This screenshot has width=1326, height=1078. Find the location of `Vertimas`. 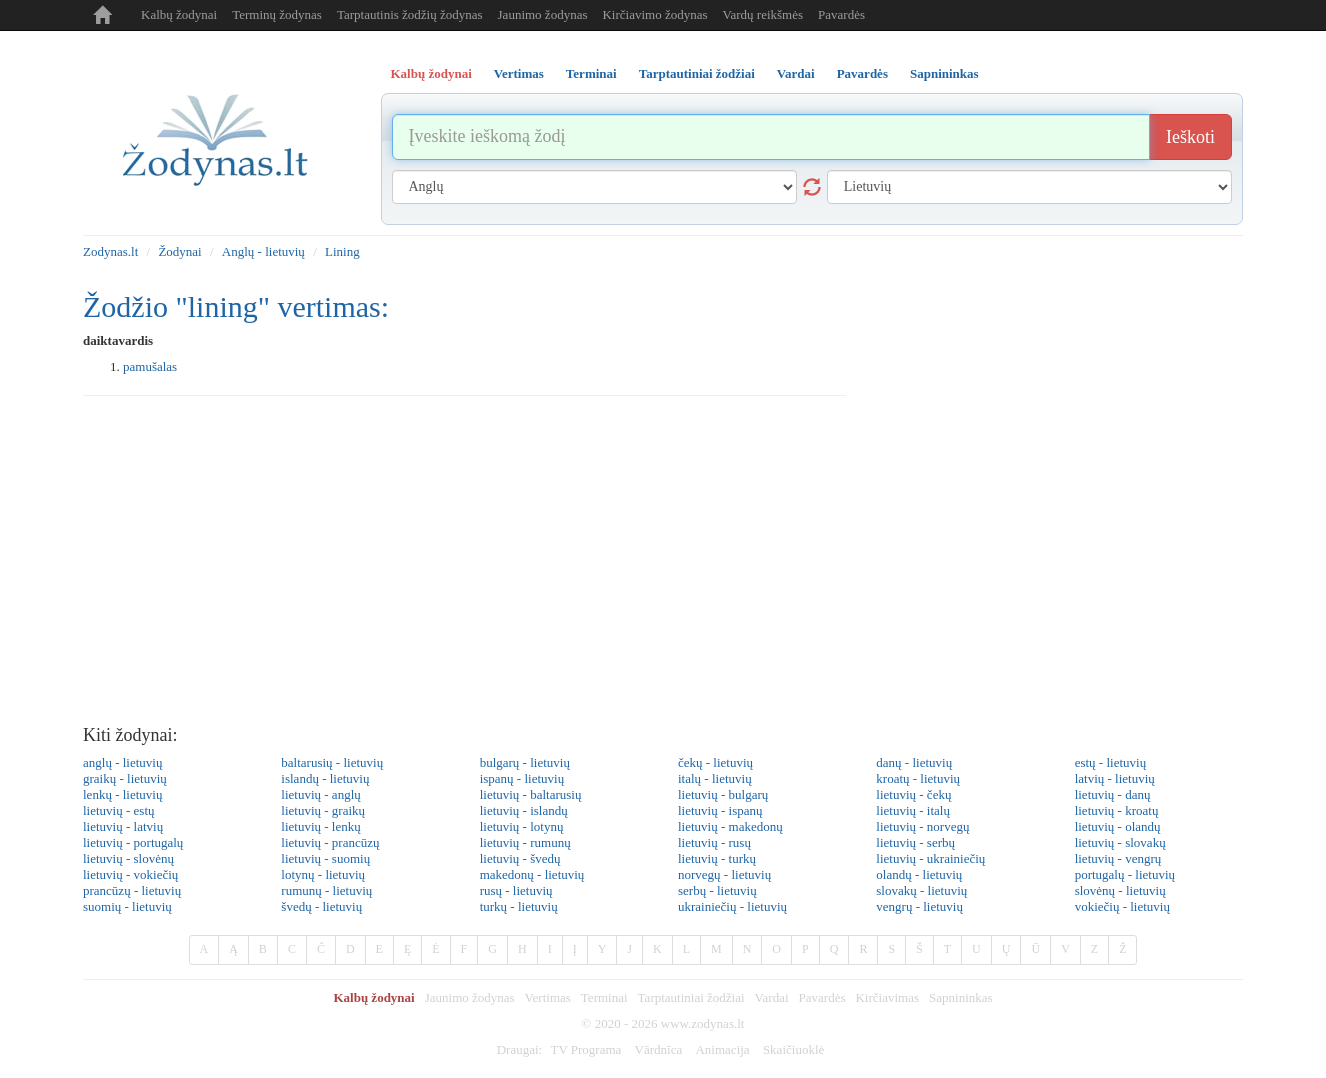

Vertimas is located at coordinates (548, 997).